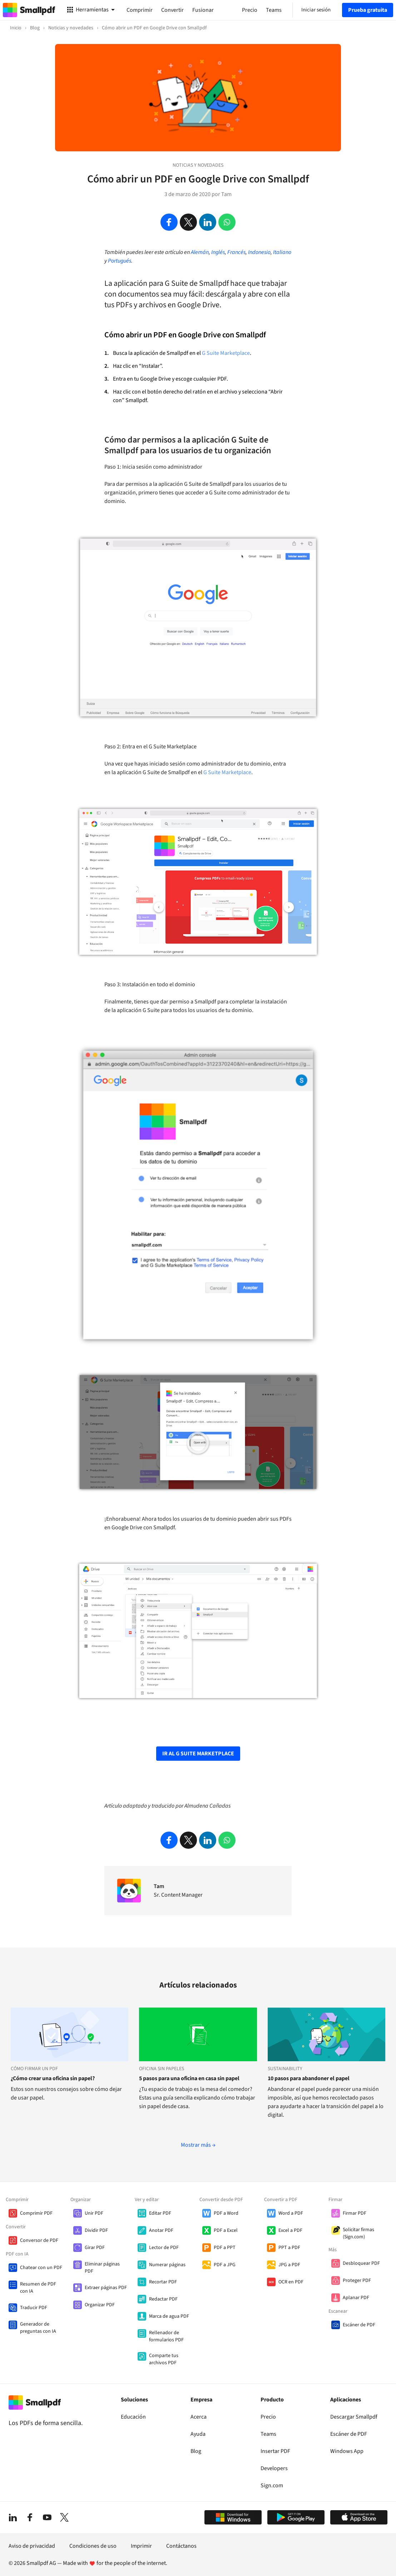 The image size is (396, 2576). I want to click on Girar PDF, so click(95, 2247).